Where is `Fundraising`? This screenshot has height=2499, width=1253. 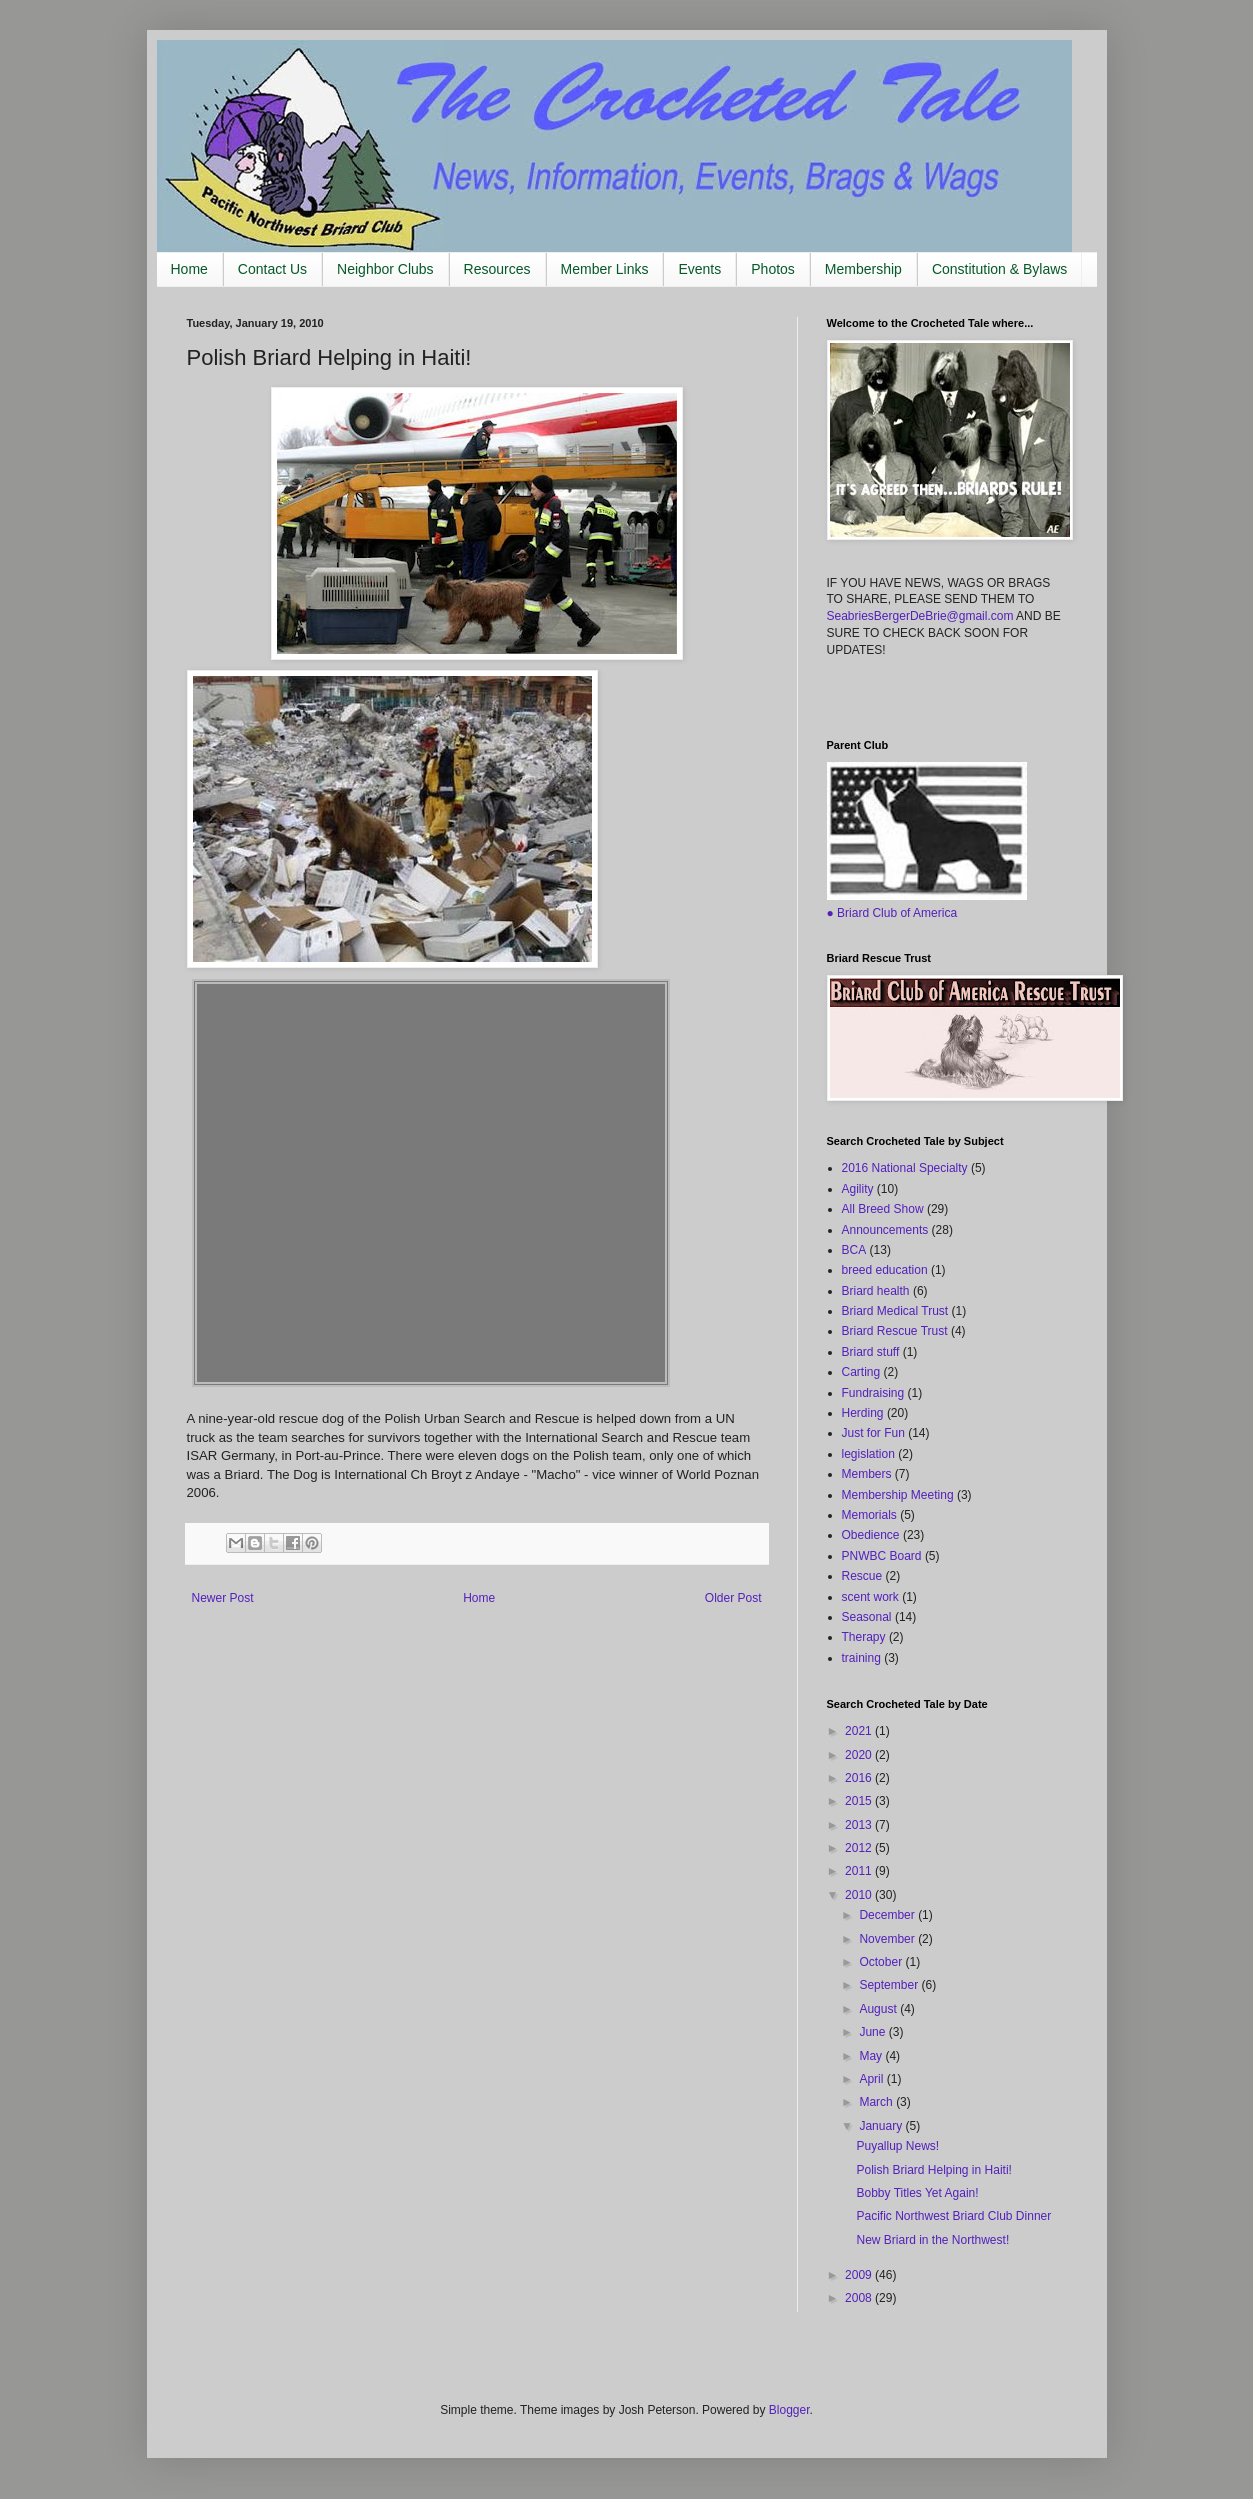 Fundraising is located at coordinates (873, 1393).